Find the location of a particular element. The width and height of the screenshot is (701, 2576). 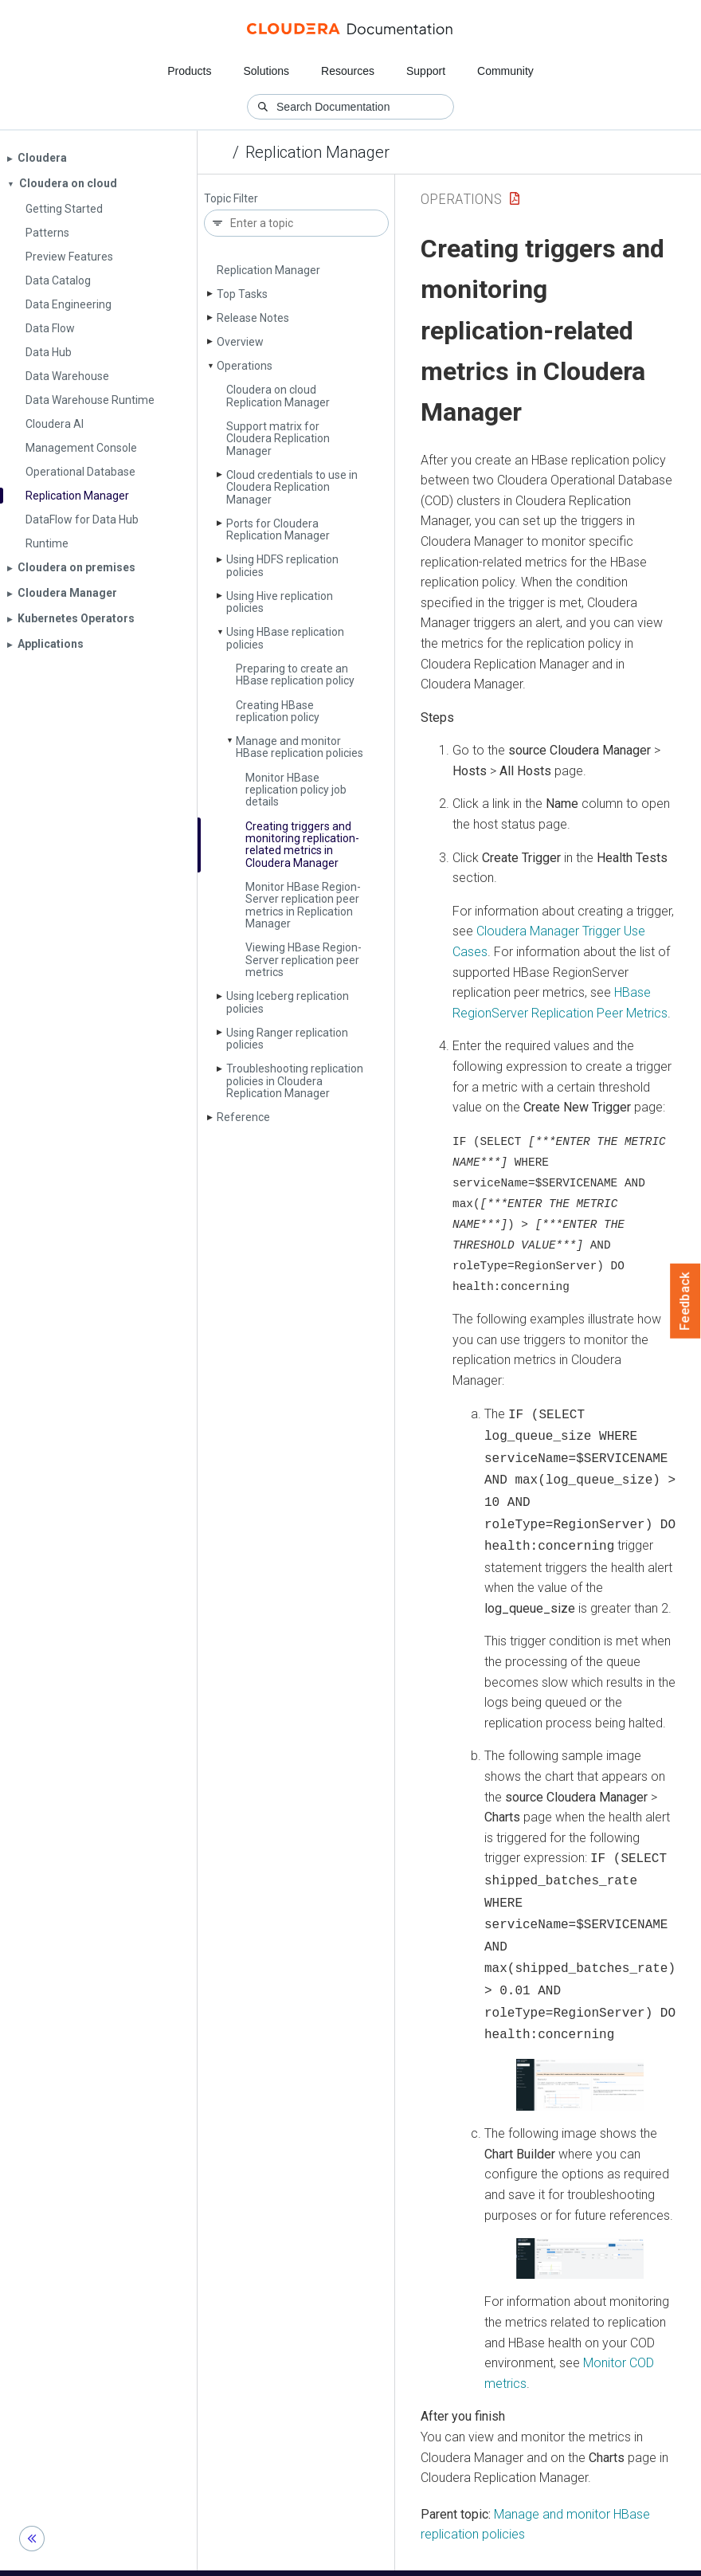

Products is located at coordinates (189, 71).